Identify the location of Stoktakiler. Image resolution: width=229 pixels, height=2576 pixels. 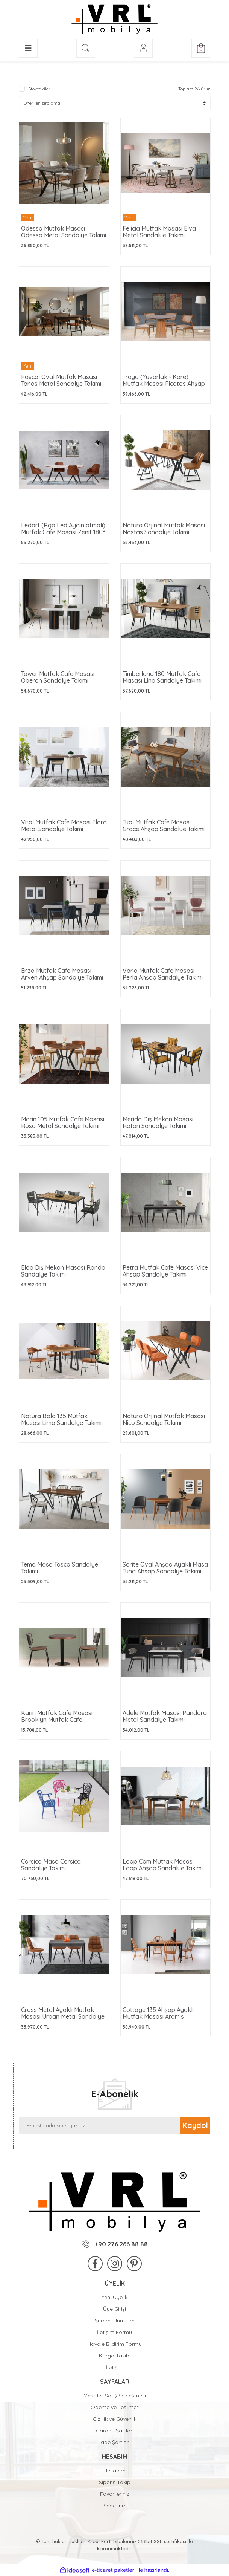
(39, 89).